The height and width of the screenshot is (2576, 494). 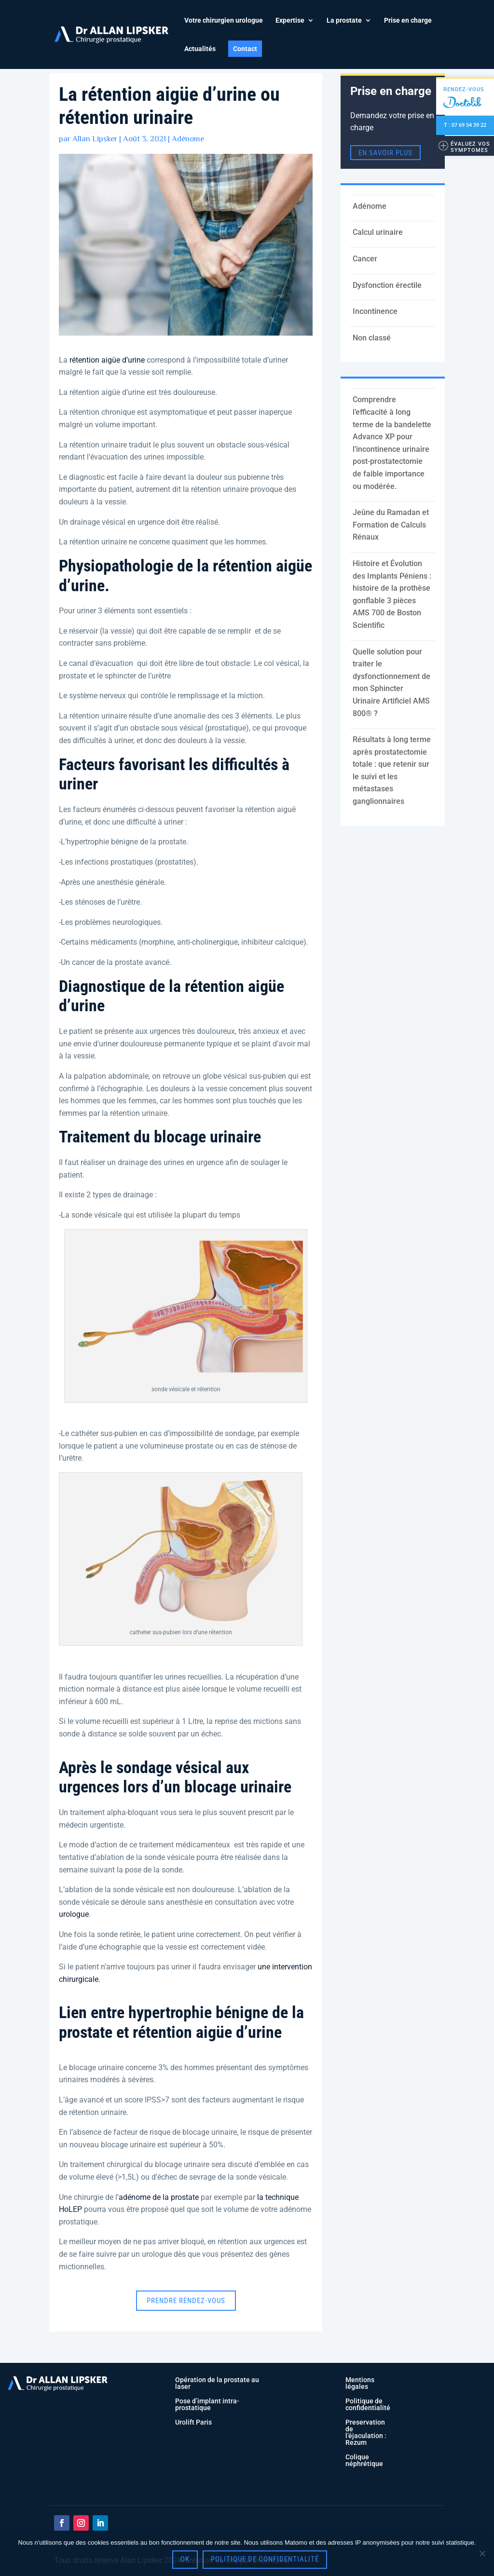 What do you see at coordinates (94, 138) in the screenshot?
I see `Allan Lipsker` at bounding box center [94, 138].